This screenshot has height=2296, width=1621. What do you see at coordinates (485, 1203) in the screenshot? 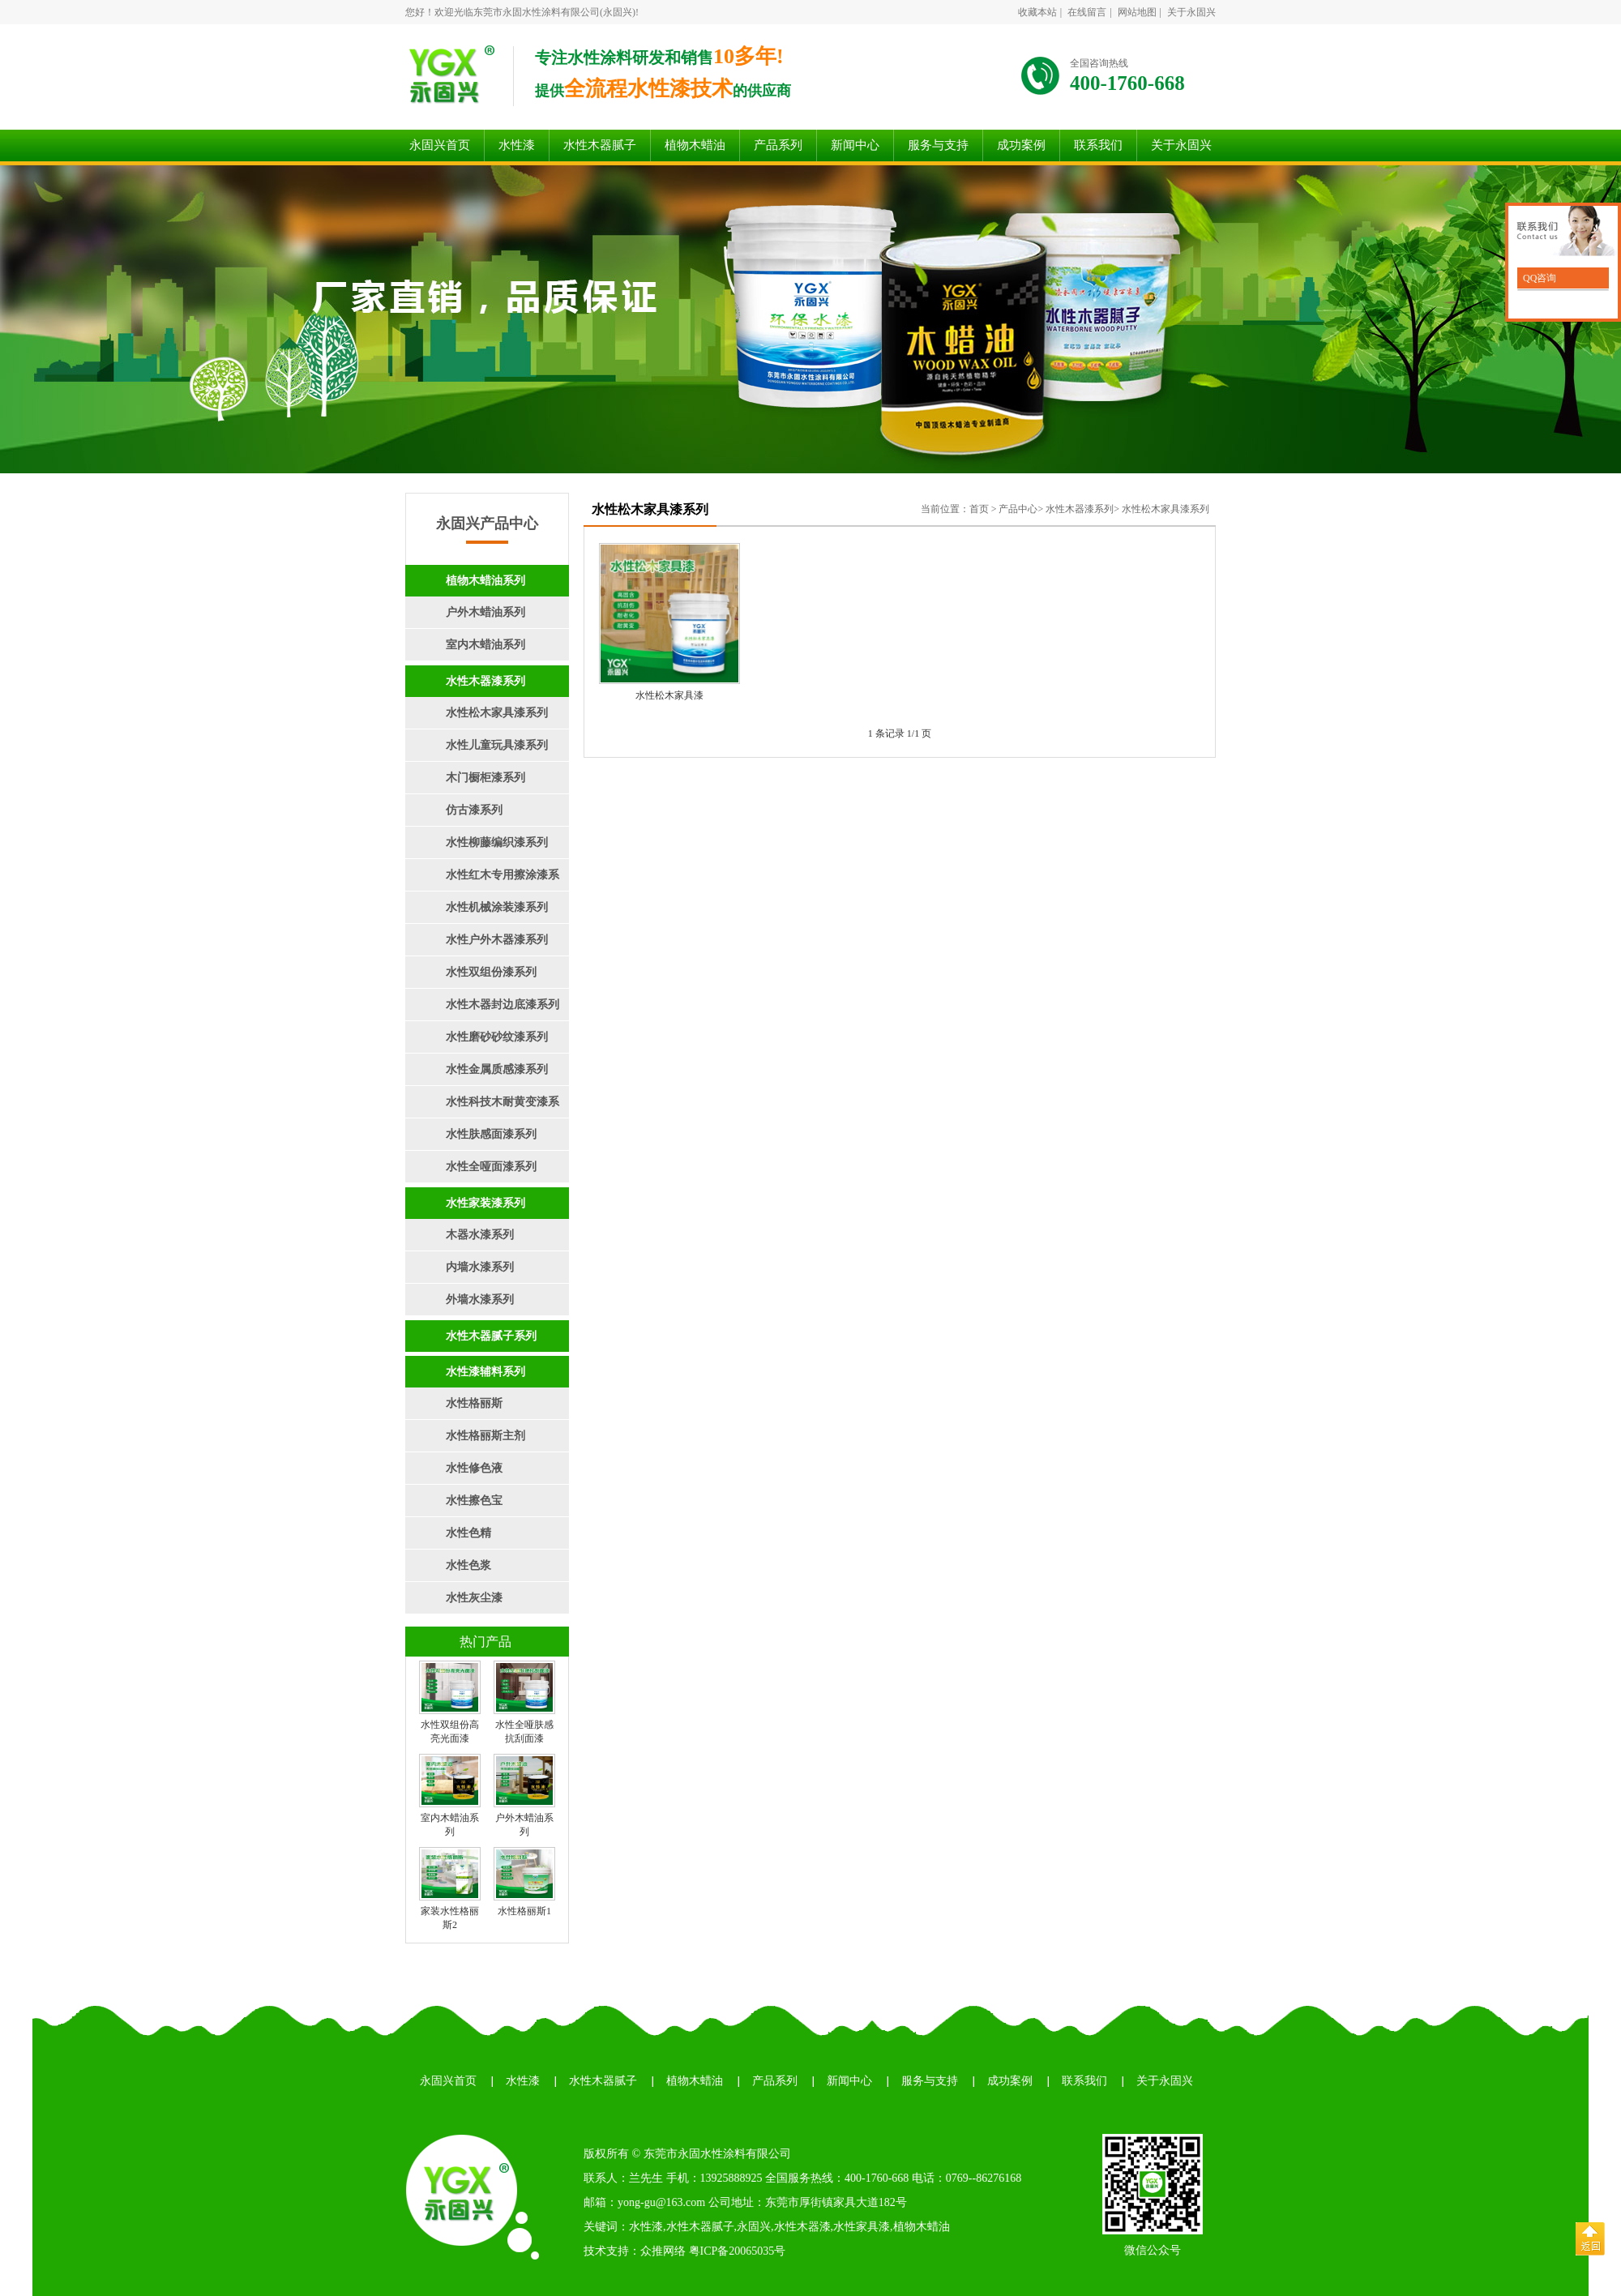
I see `水性家装漆系列` at bounding box center [485, 1203].